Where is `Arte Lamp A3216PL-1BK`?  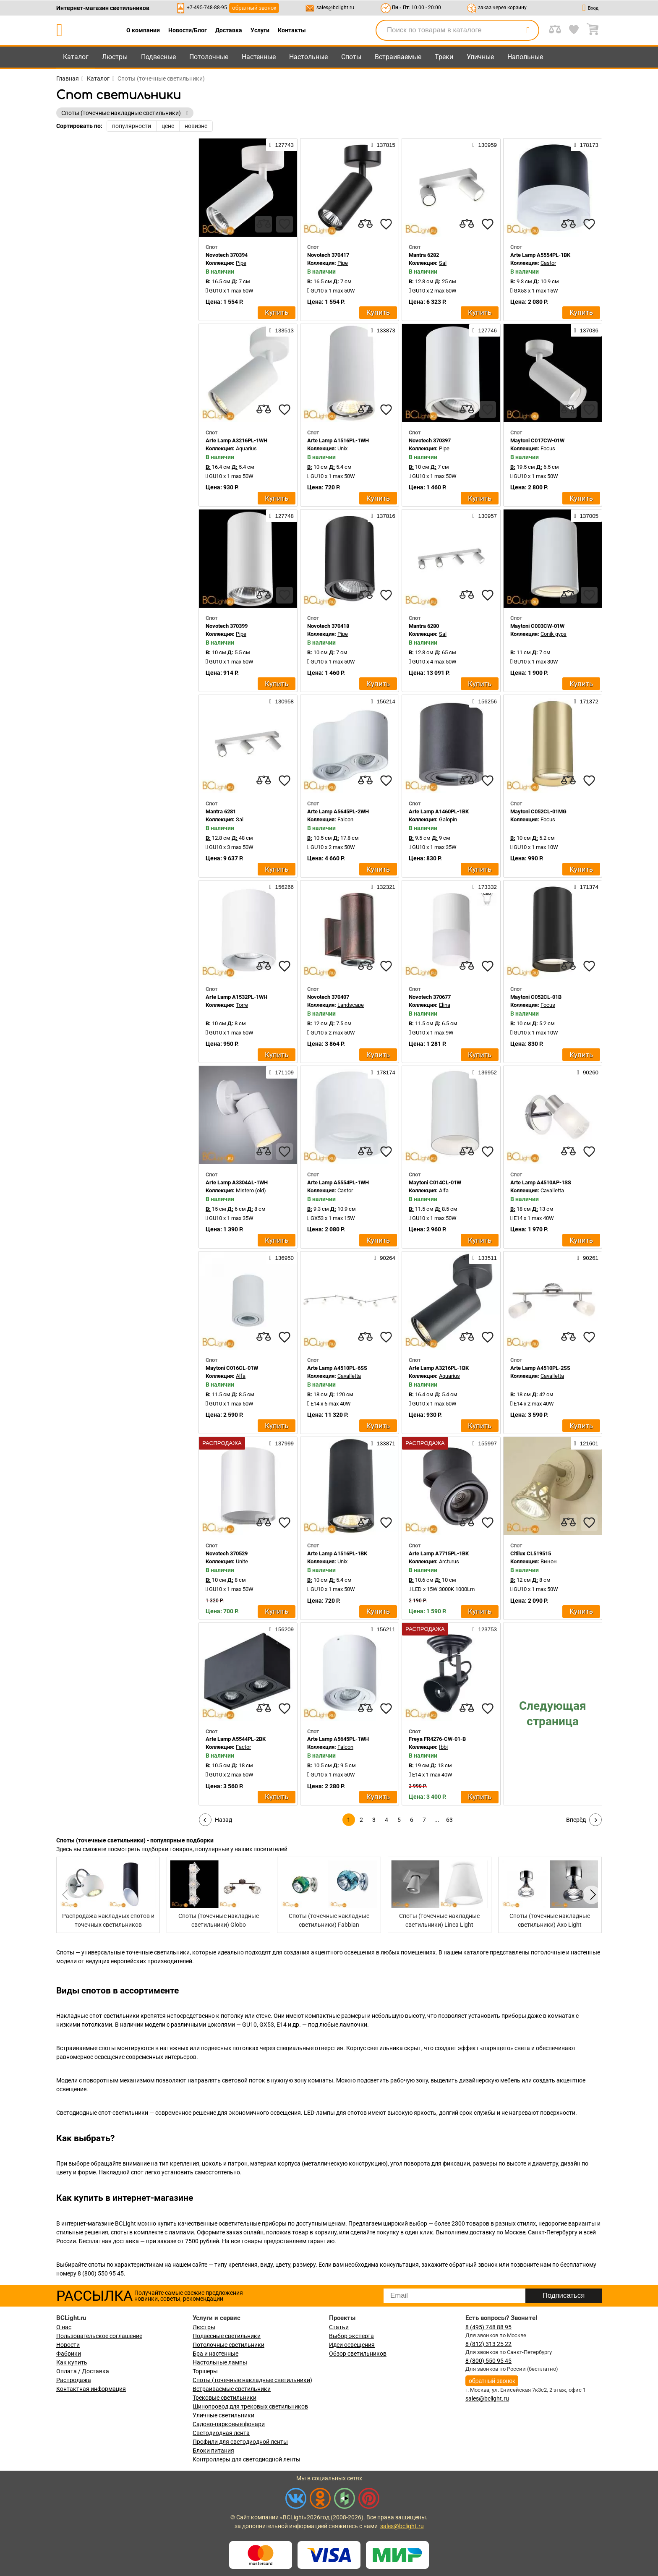 Arte Lamp A3216PL-1BK is located at coordinates (439, 1368).